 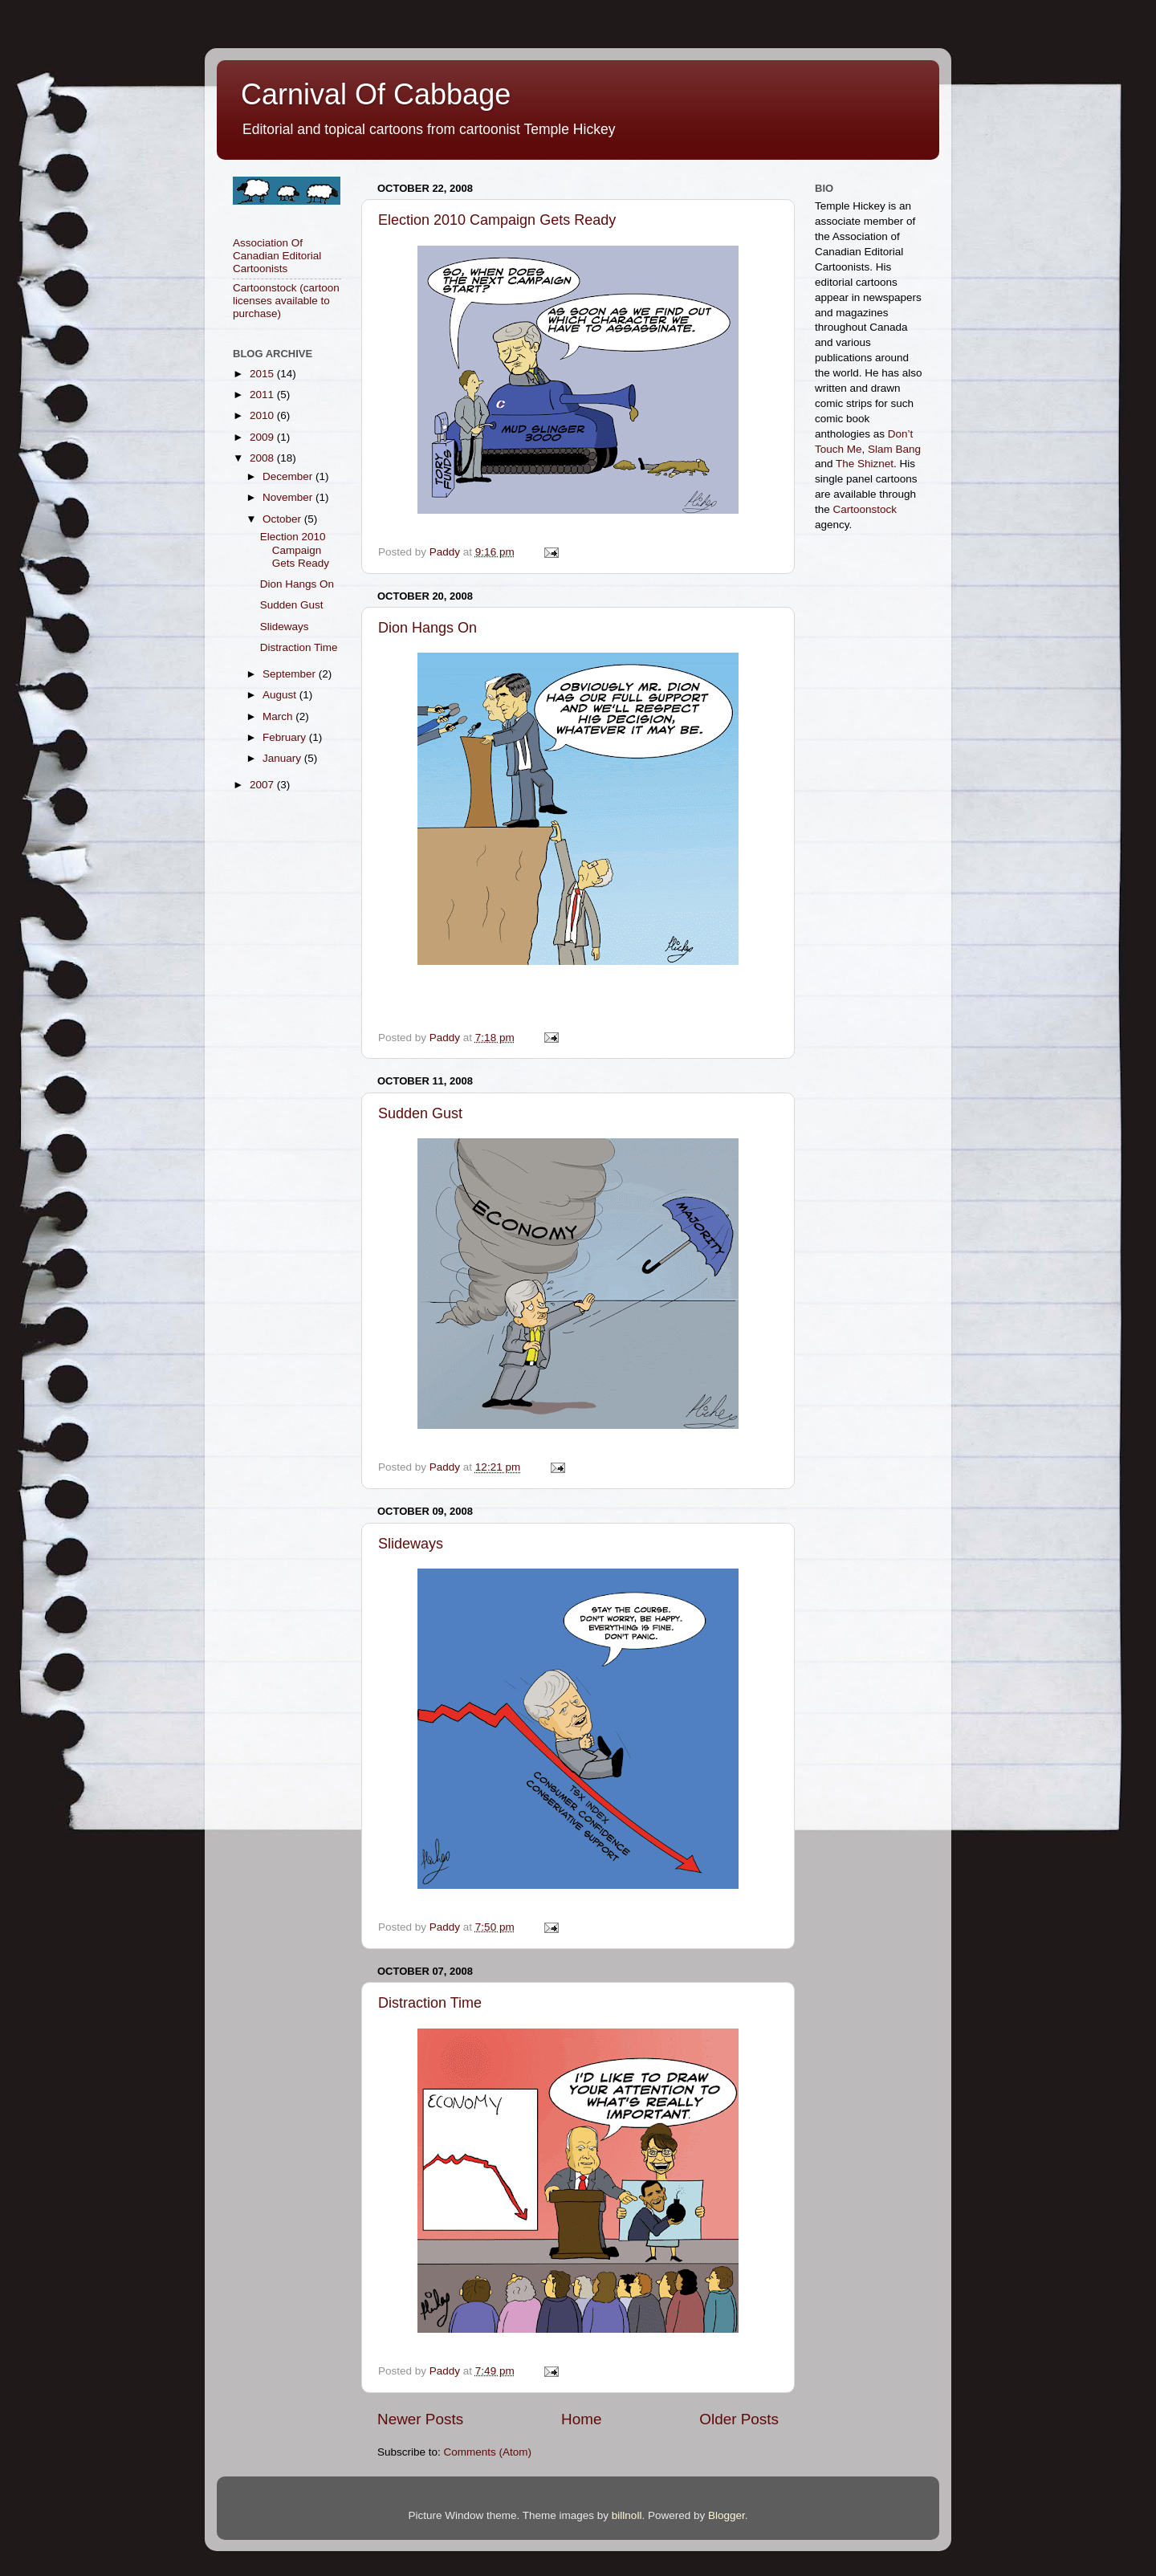 I want to click on 2007, so click(x=263, y=785).